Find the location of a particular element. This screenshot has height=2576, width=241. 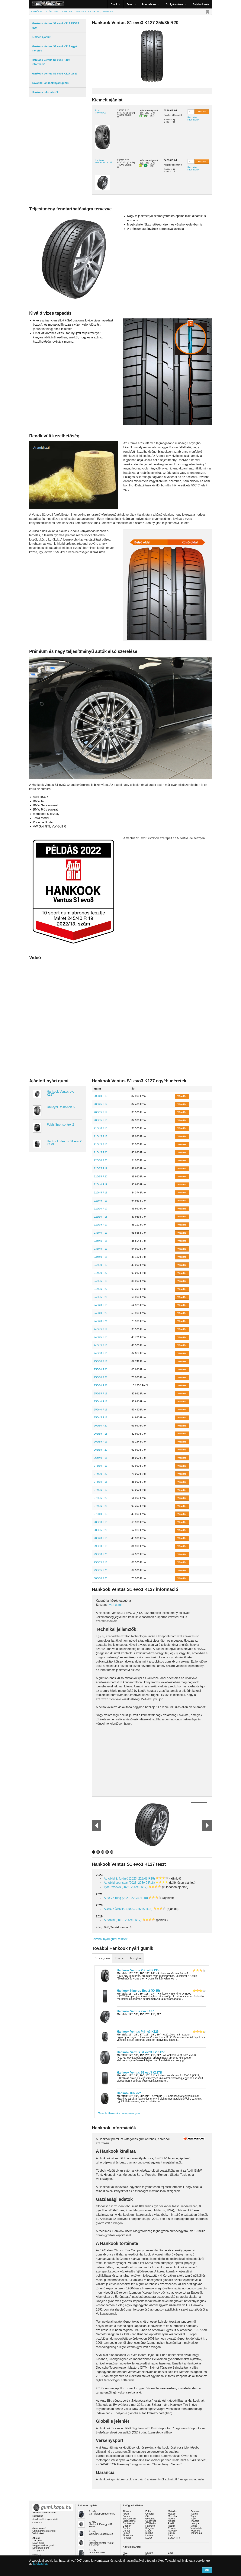

Négyévszakos gumi is located at coordinates (43, 2545).